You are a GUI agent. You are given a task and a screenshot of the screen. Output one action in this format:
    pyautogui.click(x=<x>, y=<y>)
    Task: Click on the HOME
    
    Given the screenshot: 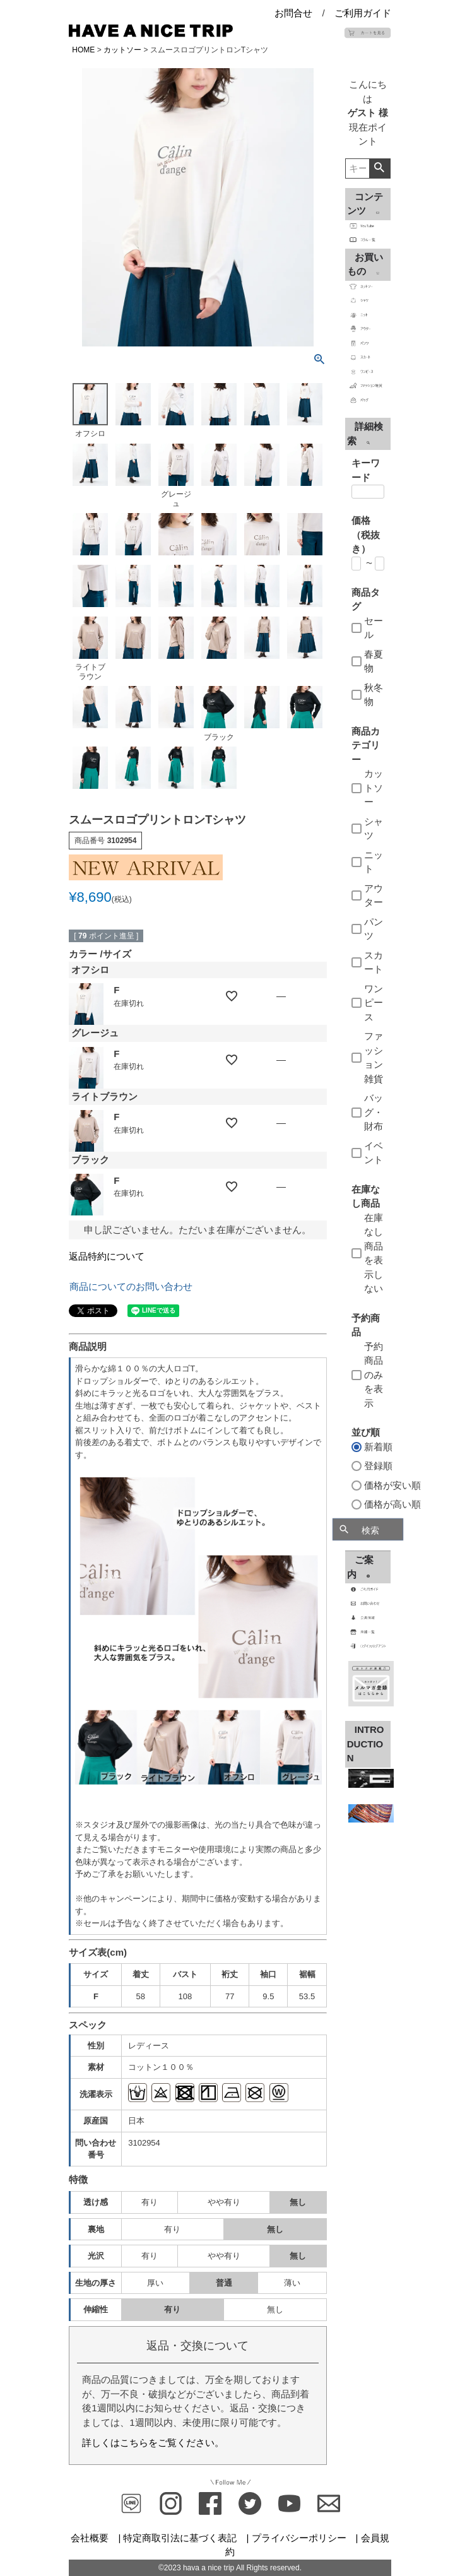 What is the action you would take?
    pyautogui.click(x=83, y=49)
    